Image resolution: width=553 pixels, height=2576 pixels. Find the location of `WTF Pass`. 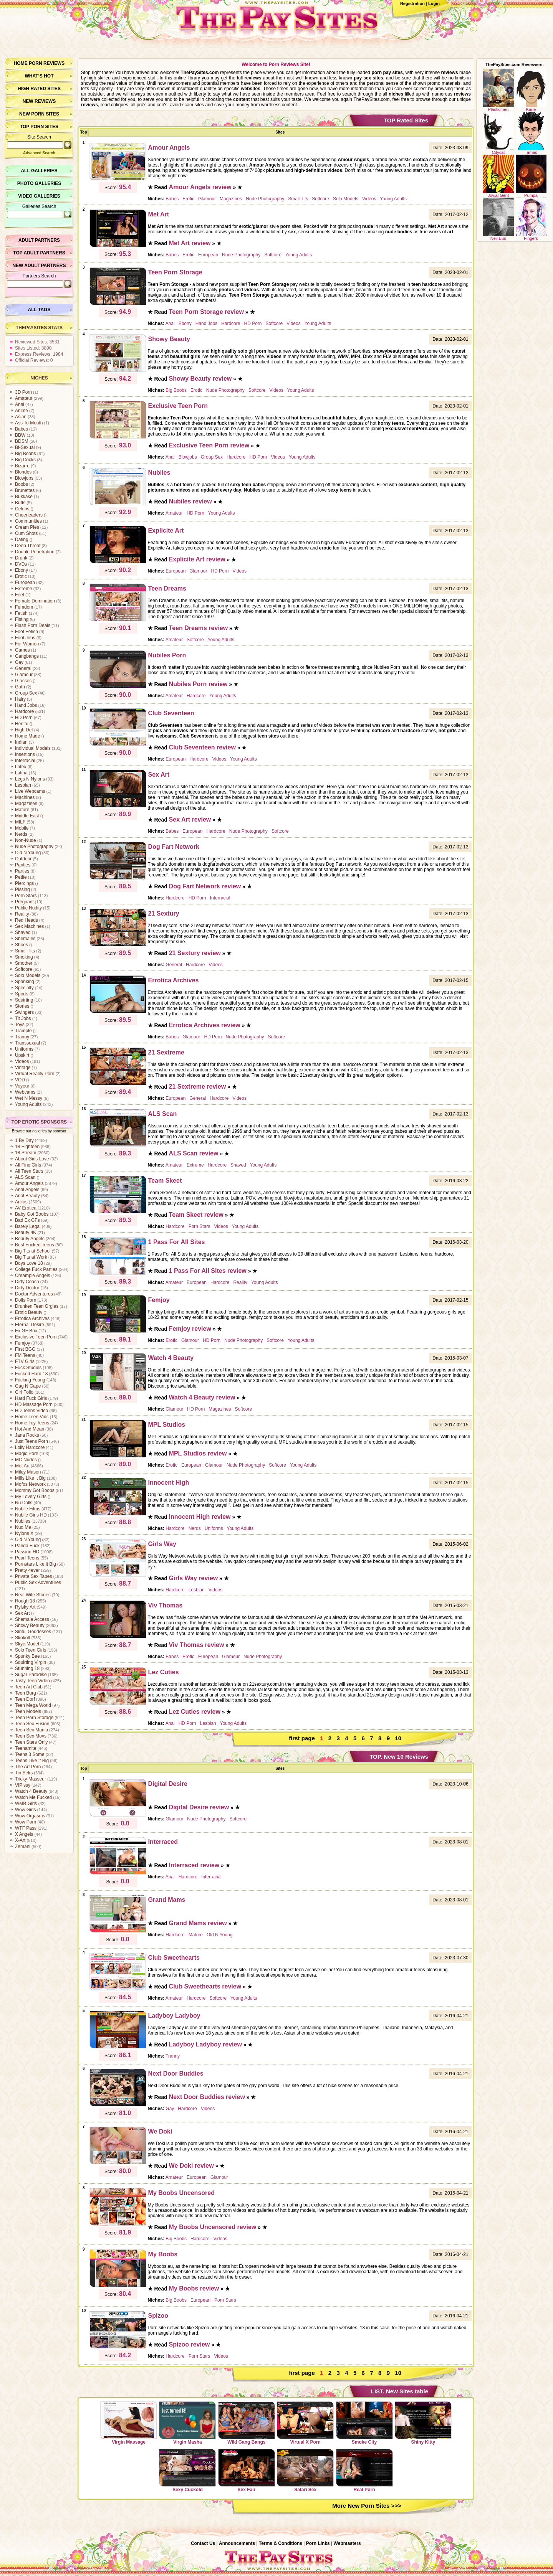

WTF Pass is located at coordinates (25, 1828).